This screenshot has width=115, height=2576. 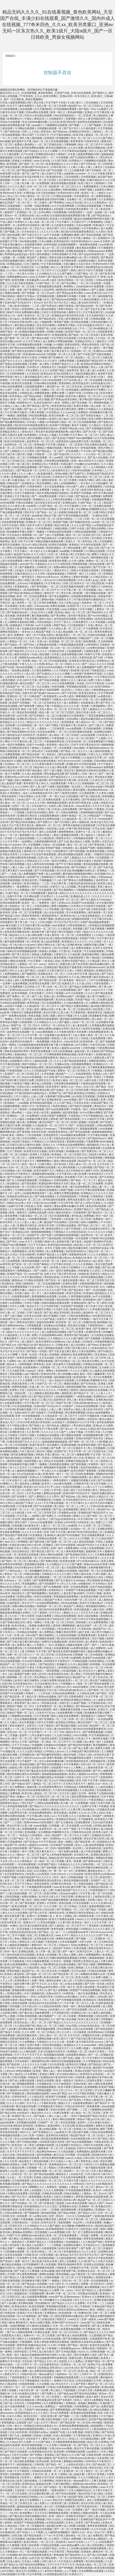 What do you see at coordinates (82, 712) in the screenshot?
I see `黄色片亚洲` at bounding box center [82, 712].